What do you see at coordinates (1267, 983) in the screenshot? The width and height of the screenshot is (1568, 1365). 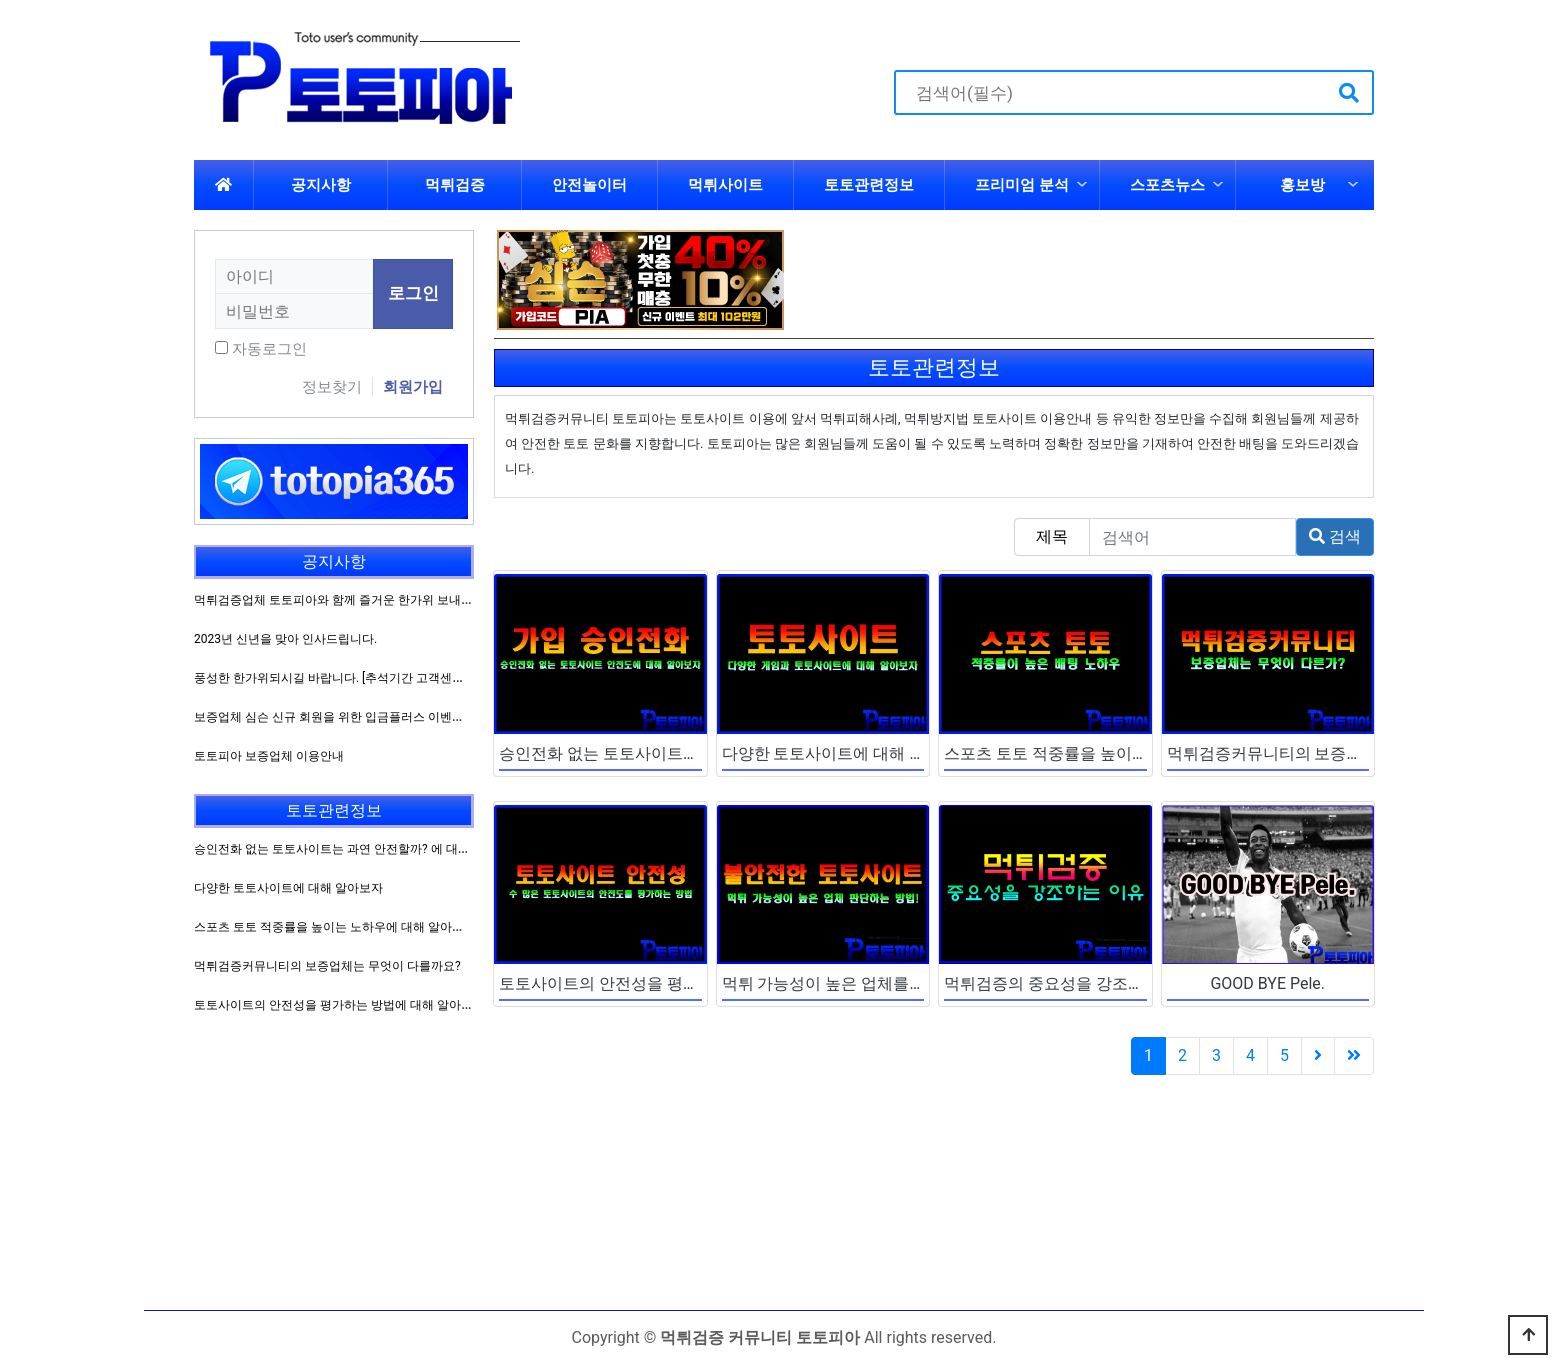 I see `GOOD BYE Pele.` at bounding box center [1267, 983].